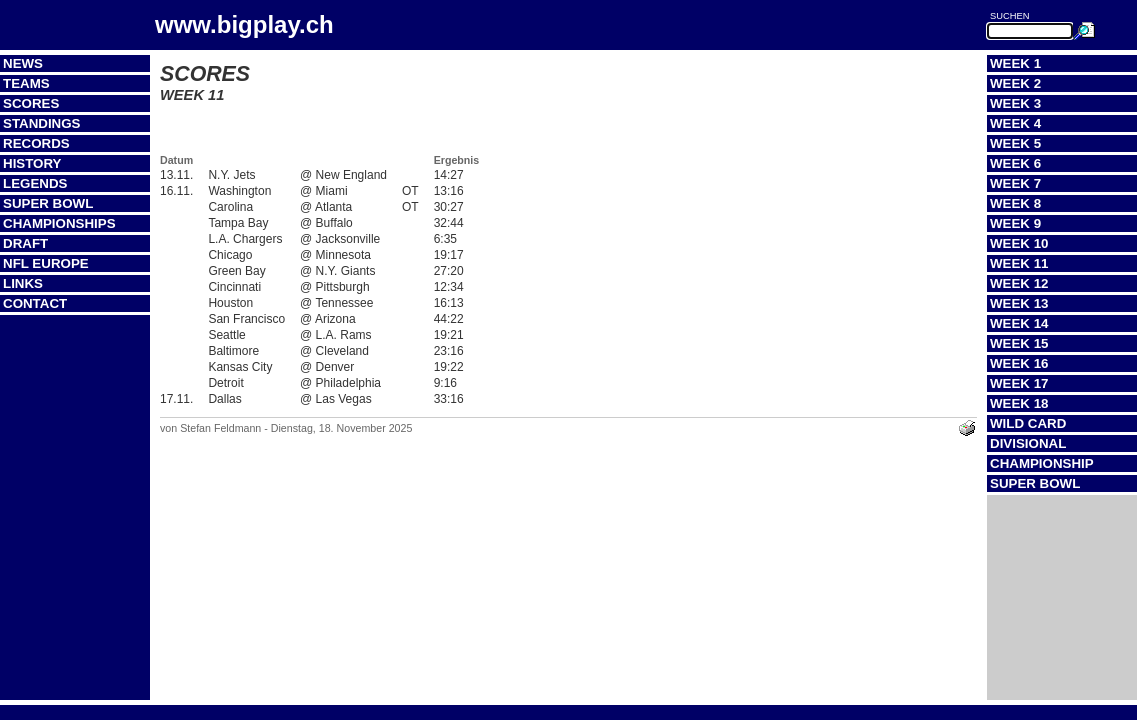 This screenshot has height=720, width=1137. Describe the element at coordinates (1015, 183) in the screenshot. I see `Week 7` at that location.